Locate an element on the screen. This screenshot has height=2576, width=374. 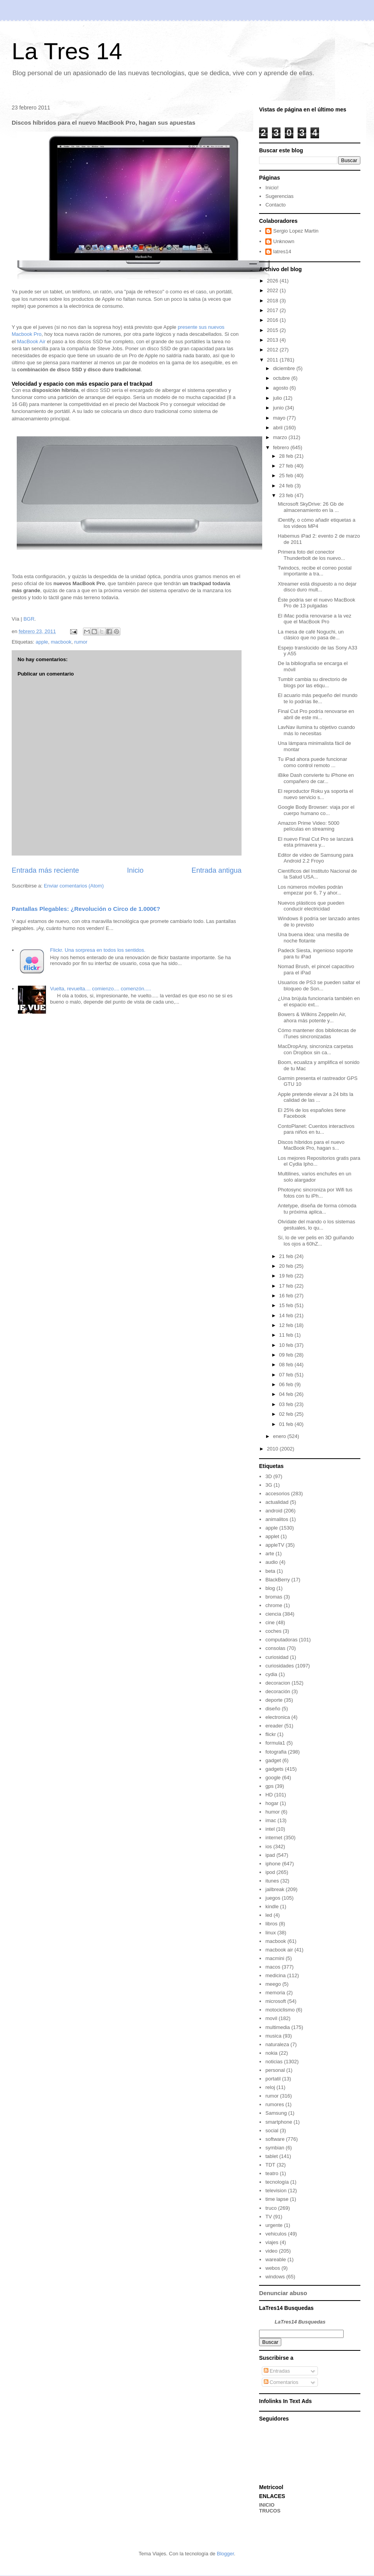
Unknown is located at coordinates (283, 241).